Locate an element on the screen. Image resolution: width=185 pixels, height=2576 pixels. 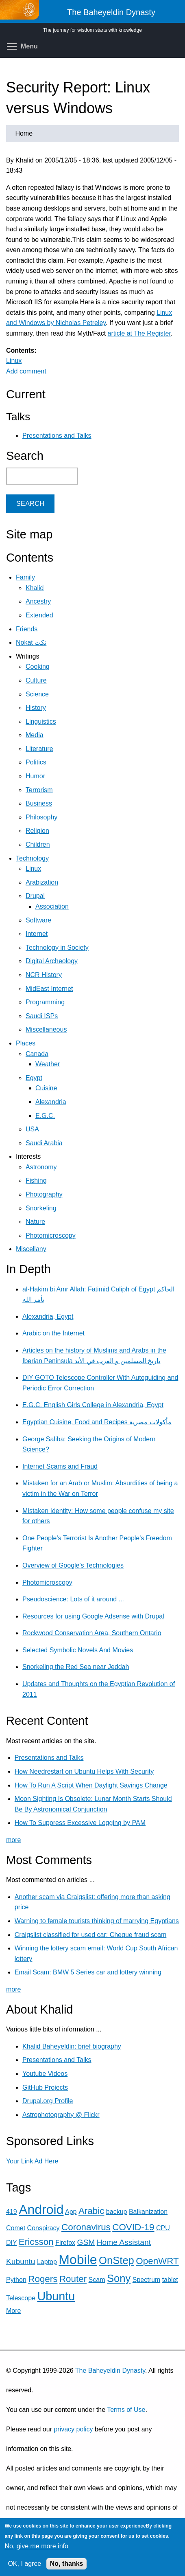
Android is located at coordinates (41, 2209).